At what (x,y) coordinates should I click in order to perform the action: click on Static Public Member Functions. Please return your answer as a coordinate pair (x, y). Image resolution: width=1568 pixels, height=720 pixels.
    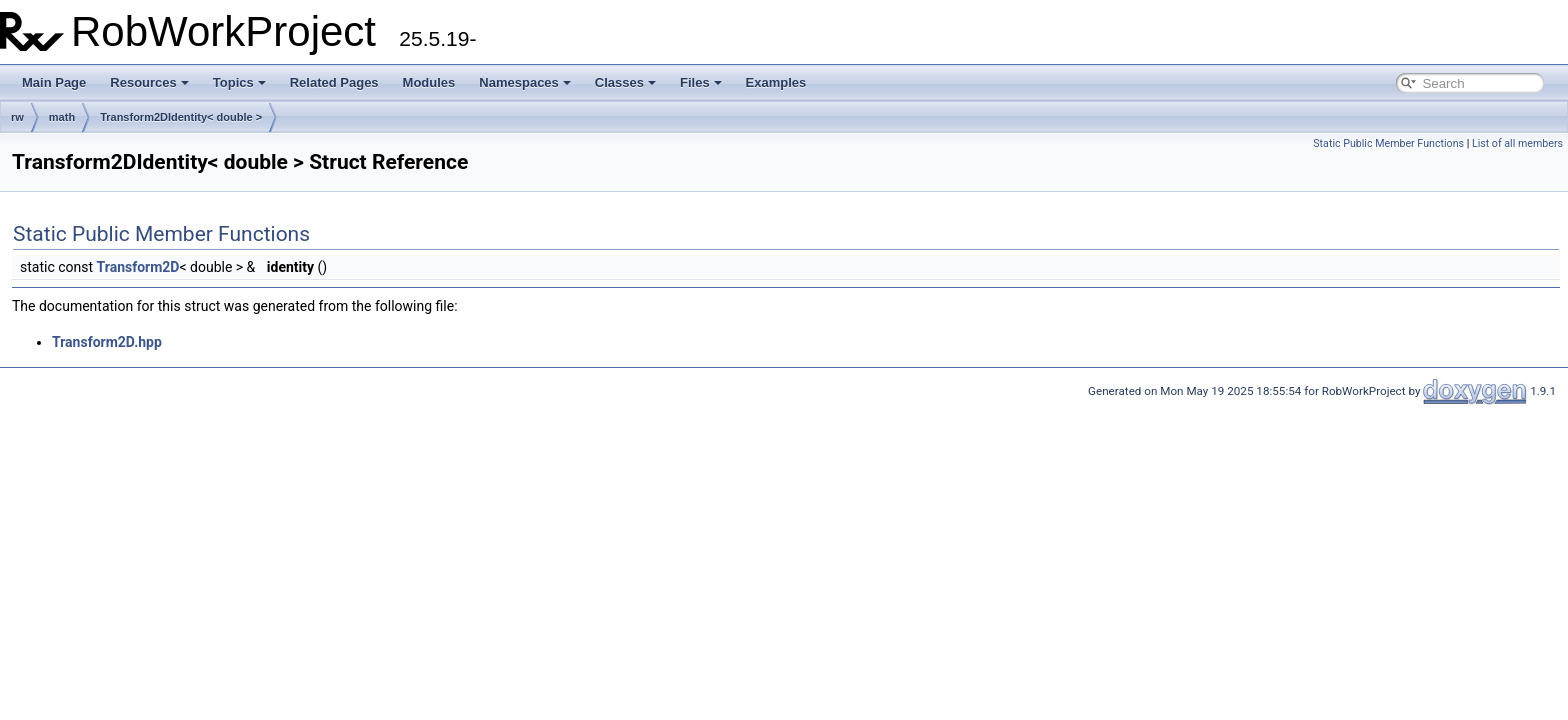
    Looking at the image, I should click on (1388, 143).